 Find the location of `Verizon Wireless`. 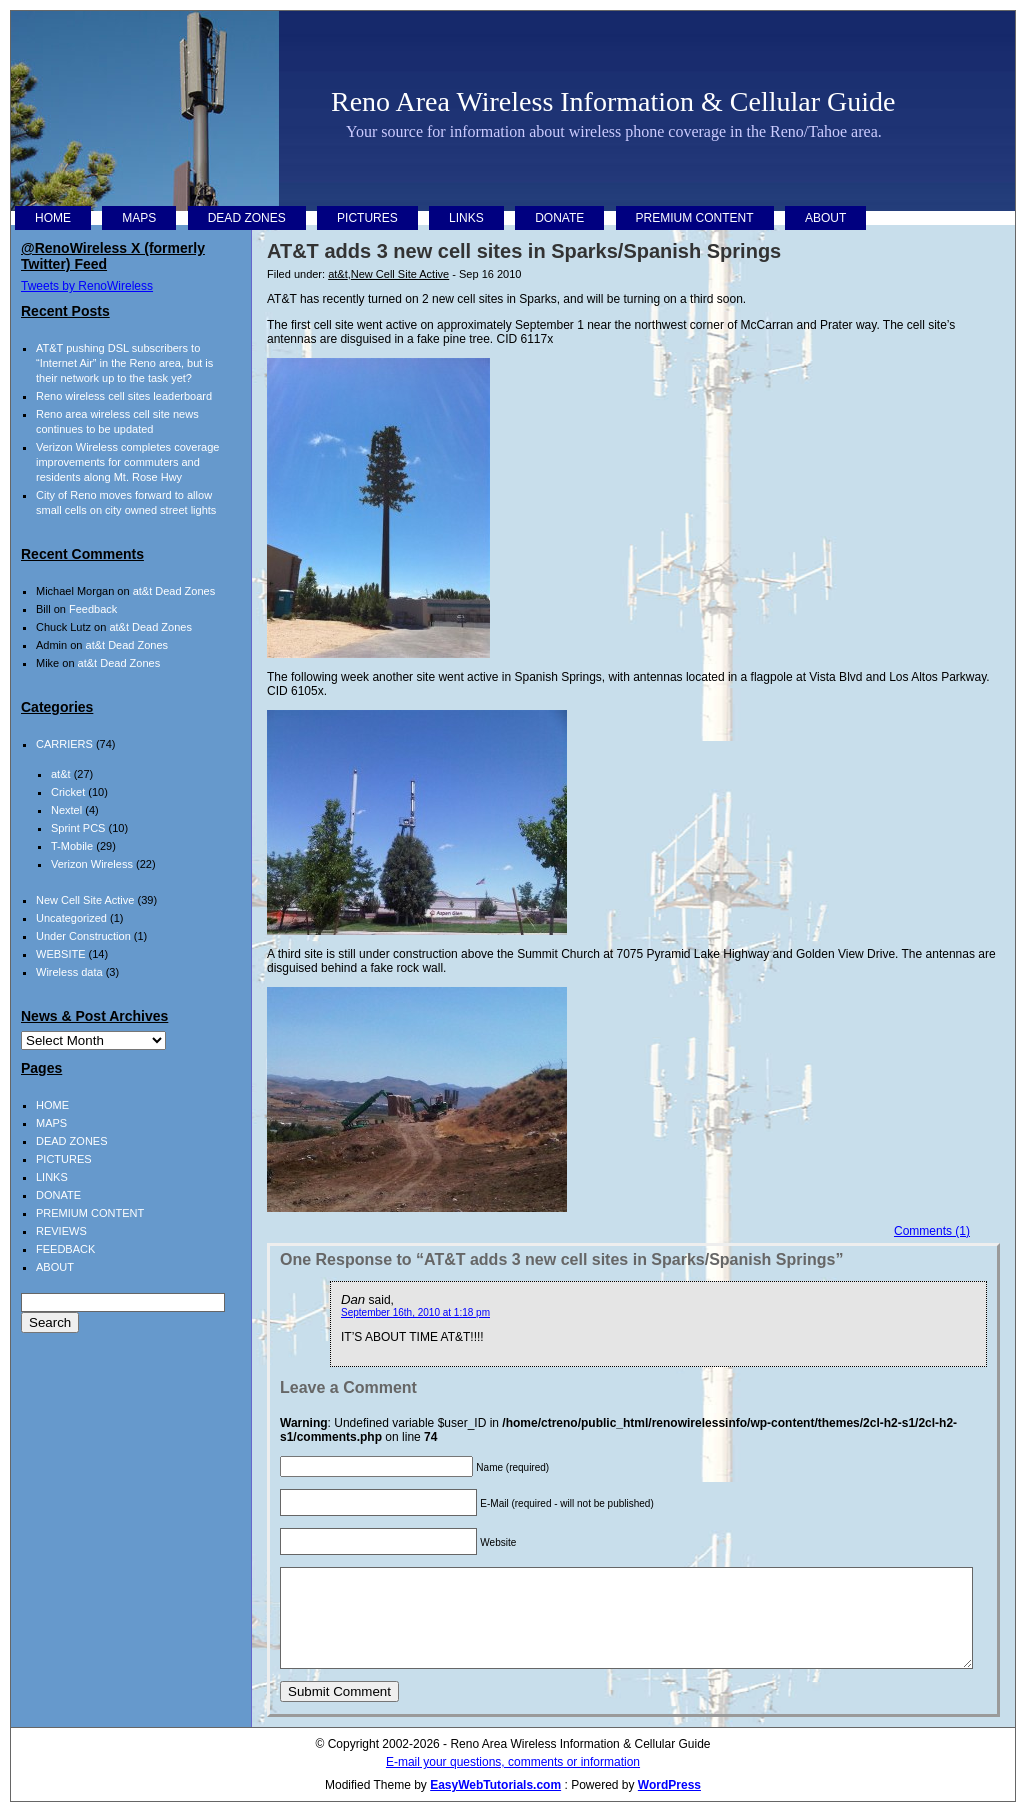

Verizon Wireless is located at coordinates (92, 864).